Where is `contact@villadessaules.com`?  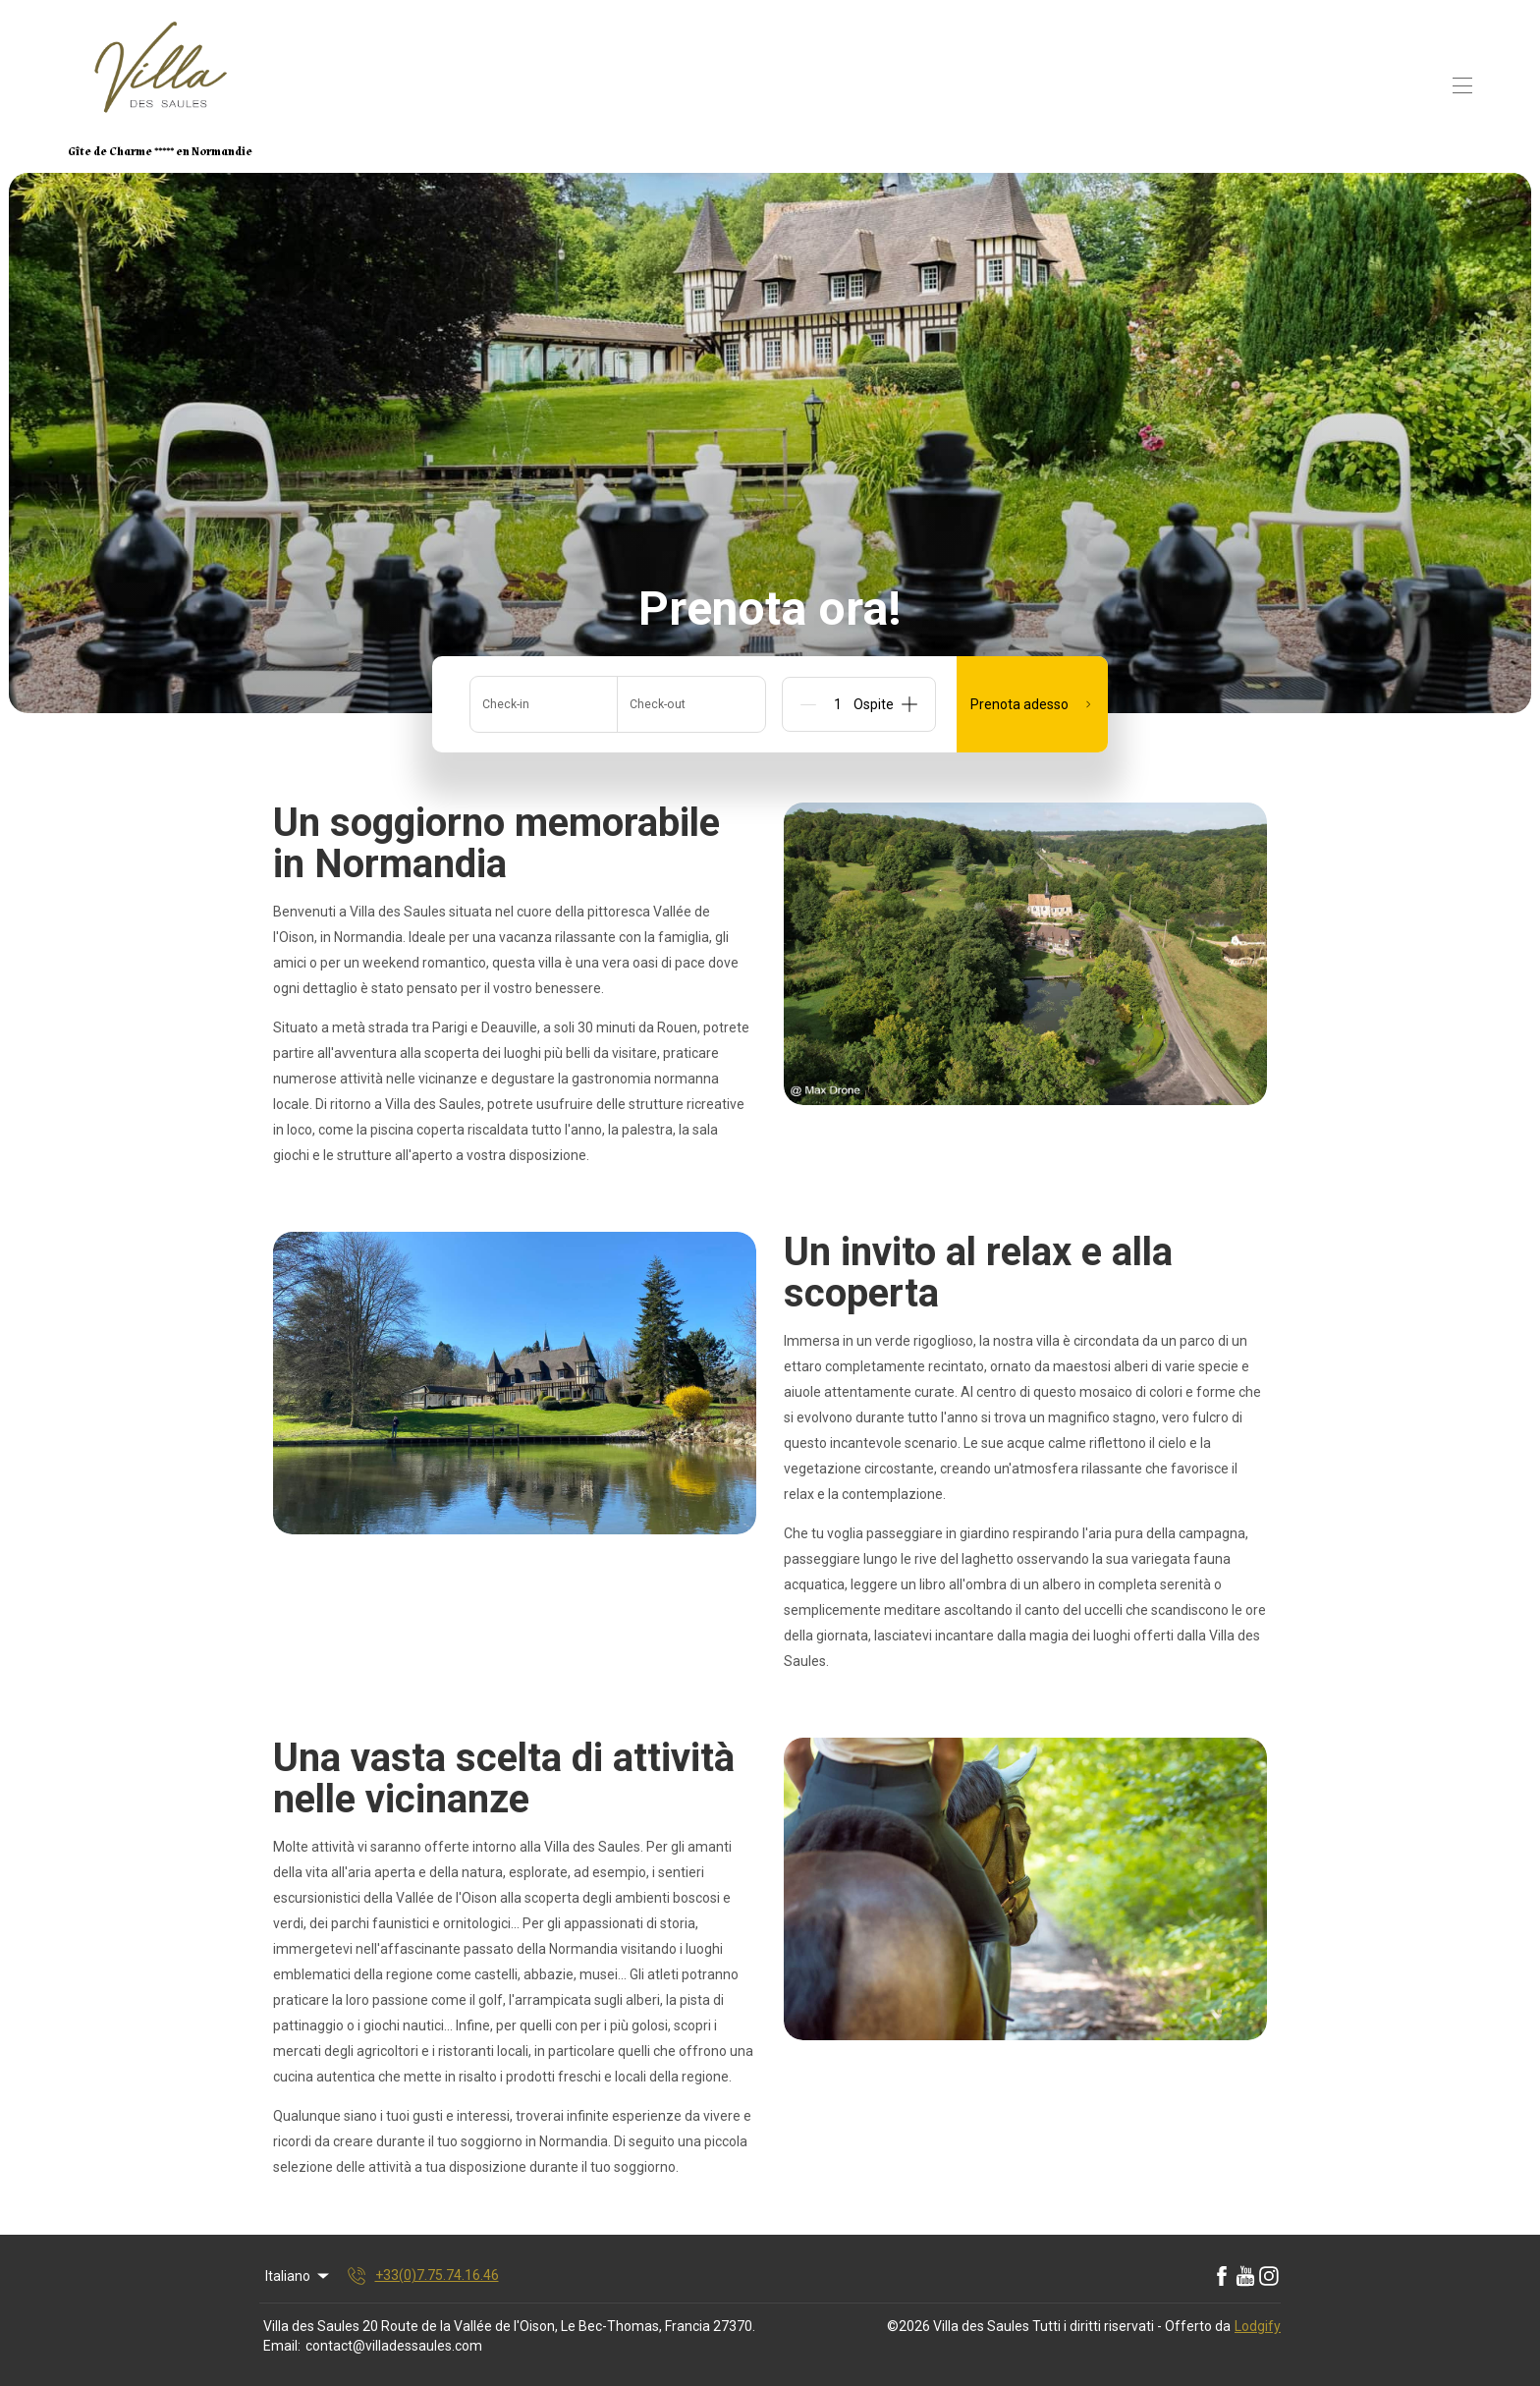 contact@villadessaules.com is located at coordinates (393, 2346).